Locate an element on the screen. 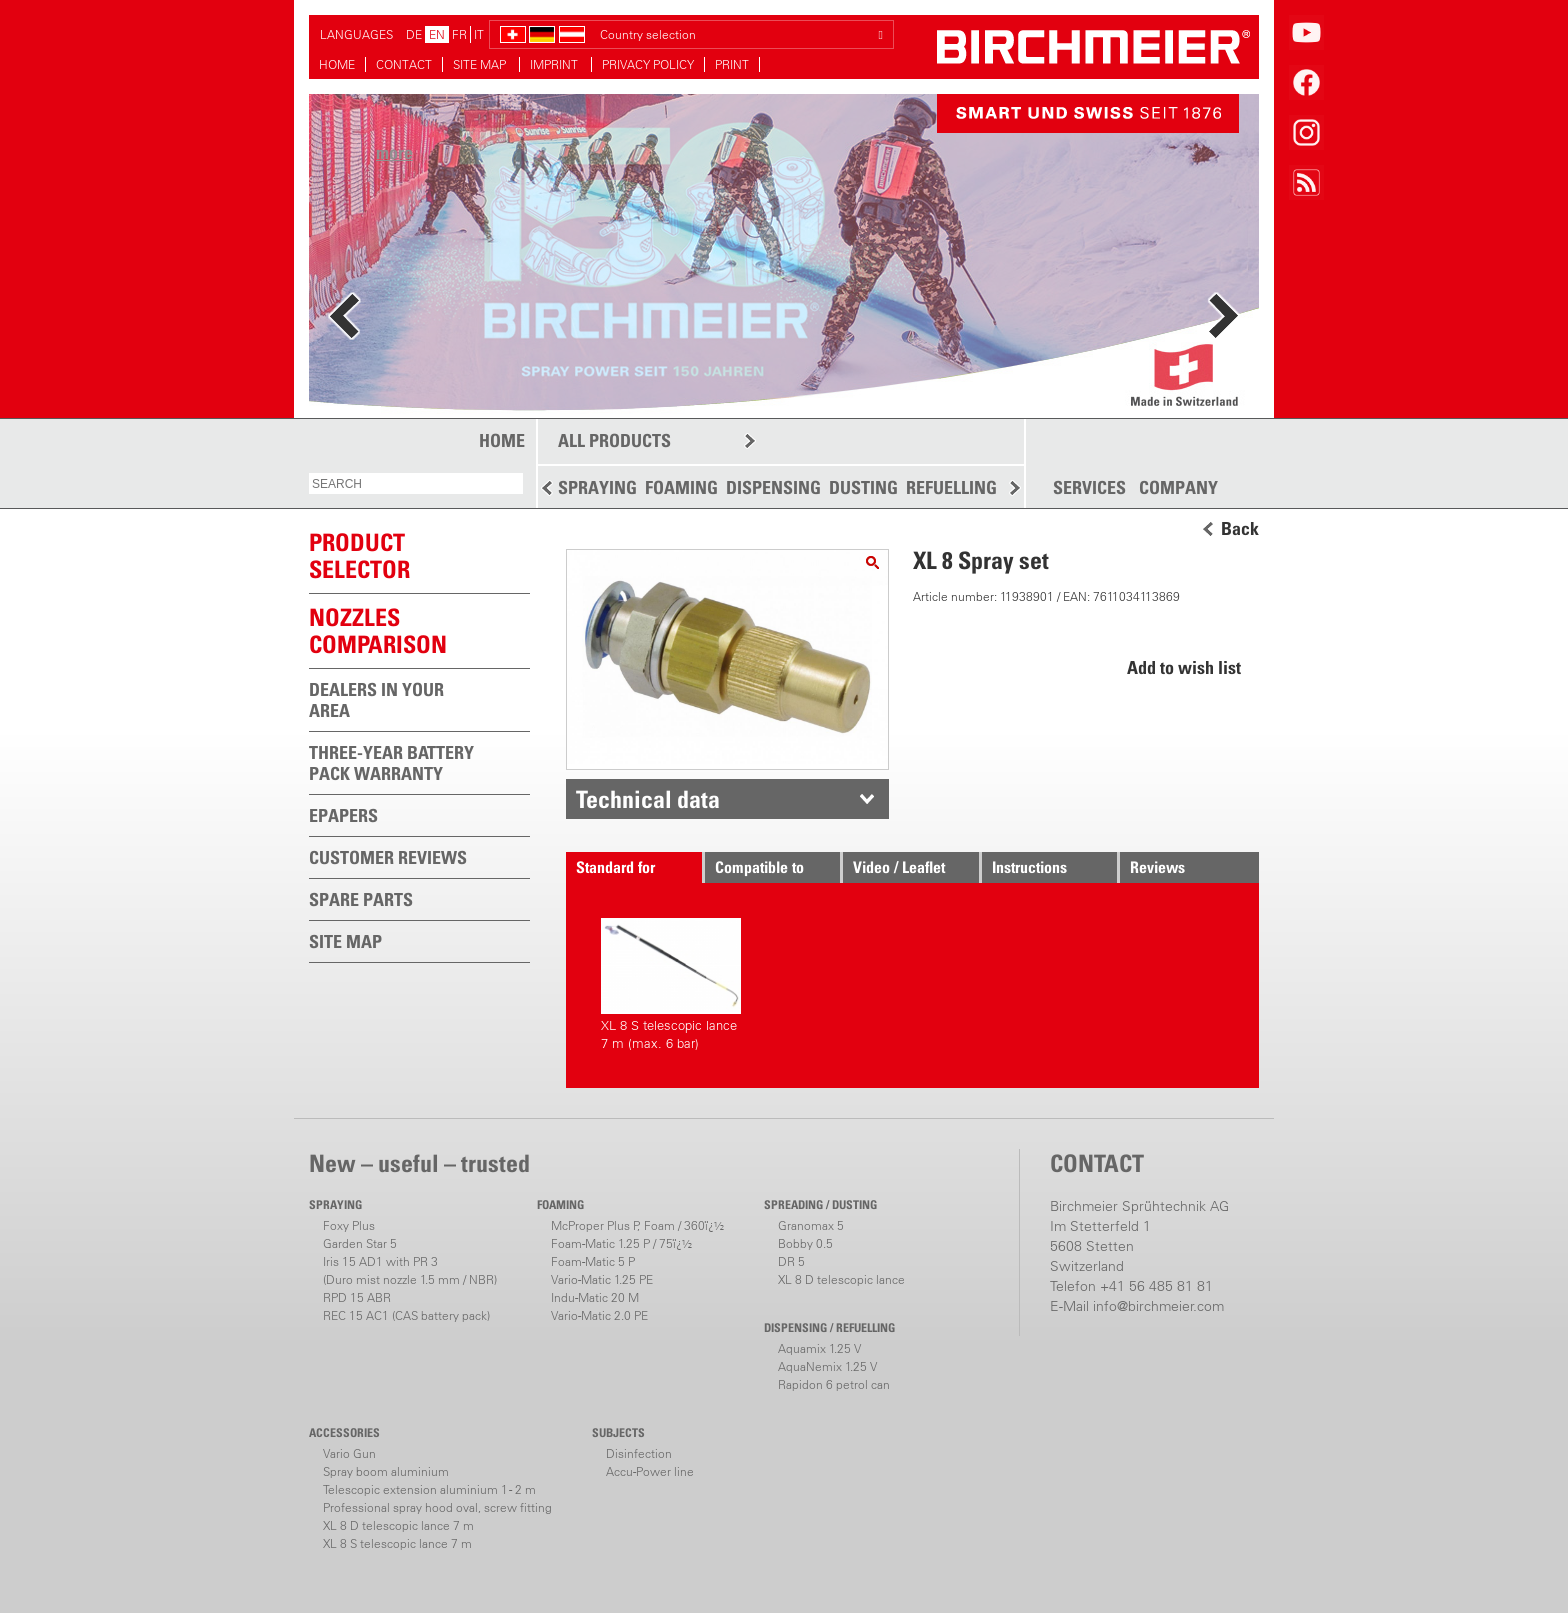  Compatible to is located at coordinates (759, 867).